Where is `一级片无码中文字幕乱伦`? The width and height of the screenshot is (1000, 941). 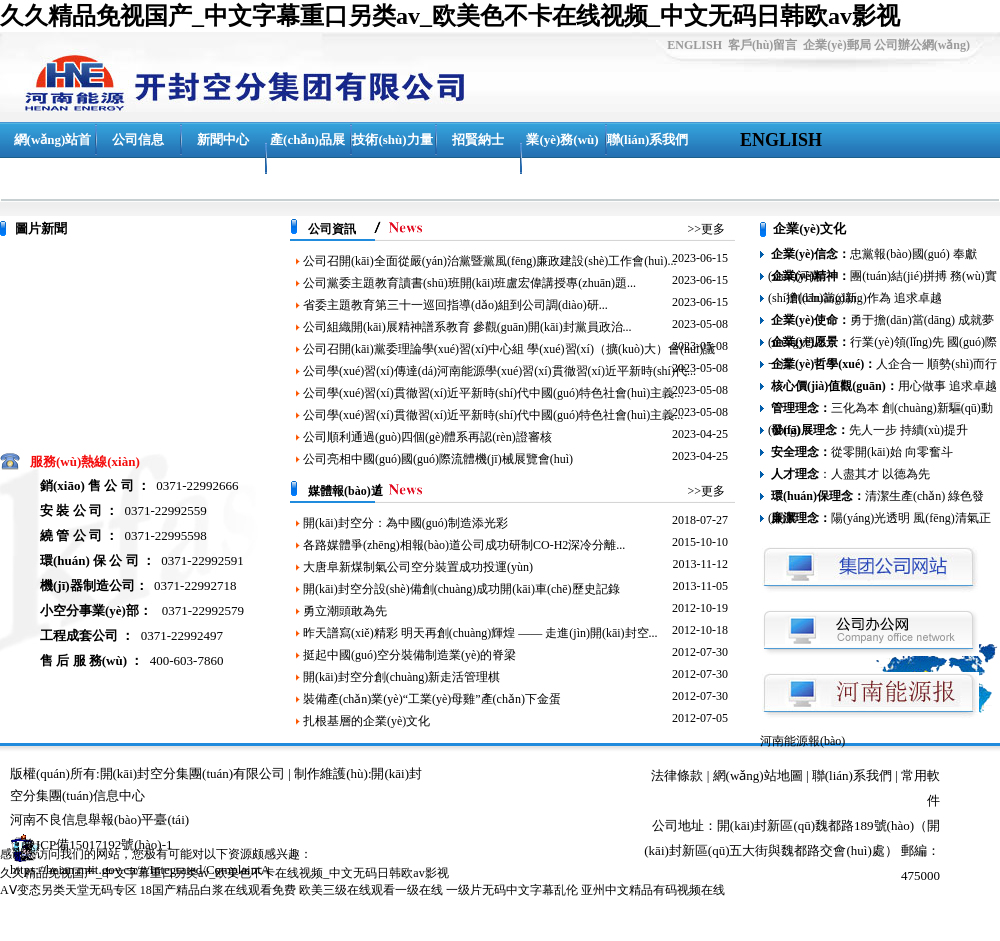 一级片无码中文字幕乱伦 is located at coordinates (512, 890).